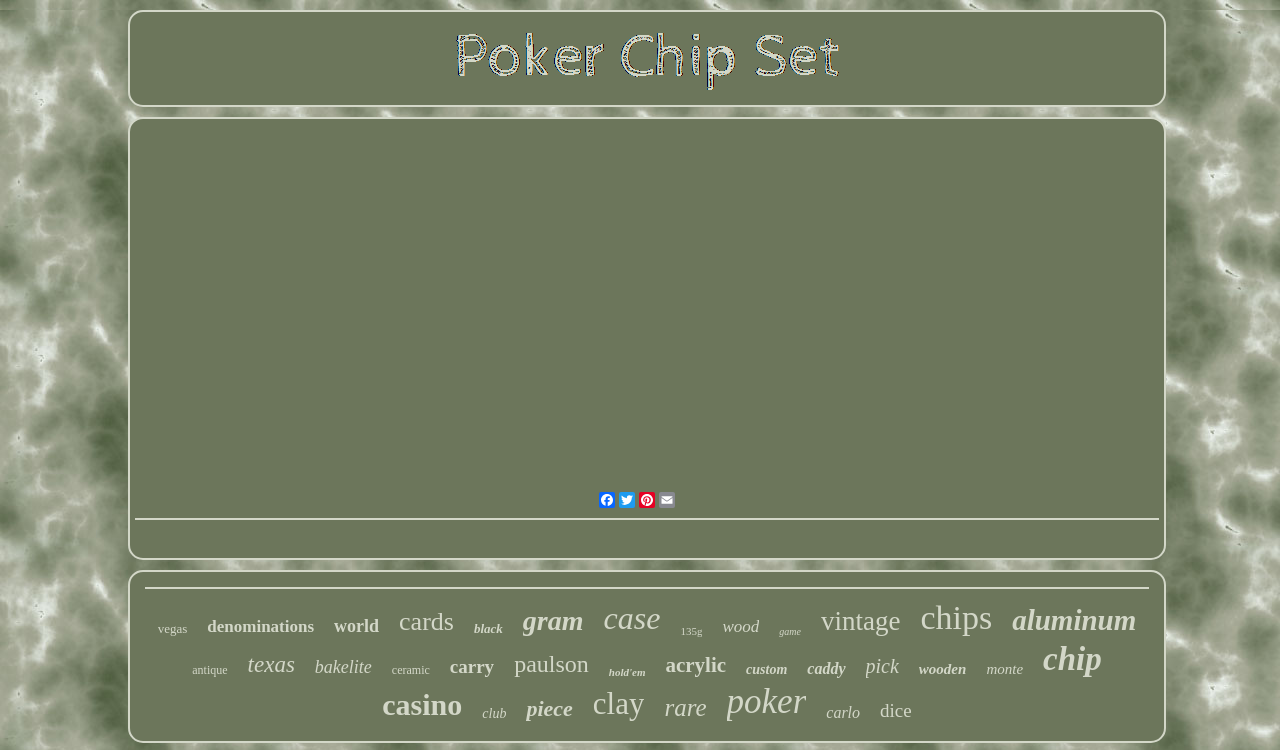 Image resolution: width=1280 pixels, height=750 pixels. Describe the element at coordinates (494, 713) in the screenshot. I see `club` at that location.